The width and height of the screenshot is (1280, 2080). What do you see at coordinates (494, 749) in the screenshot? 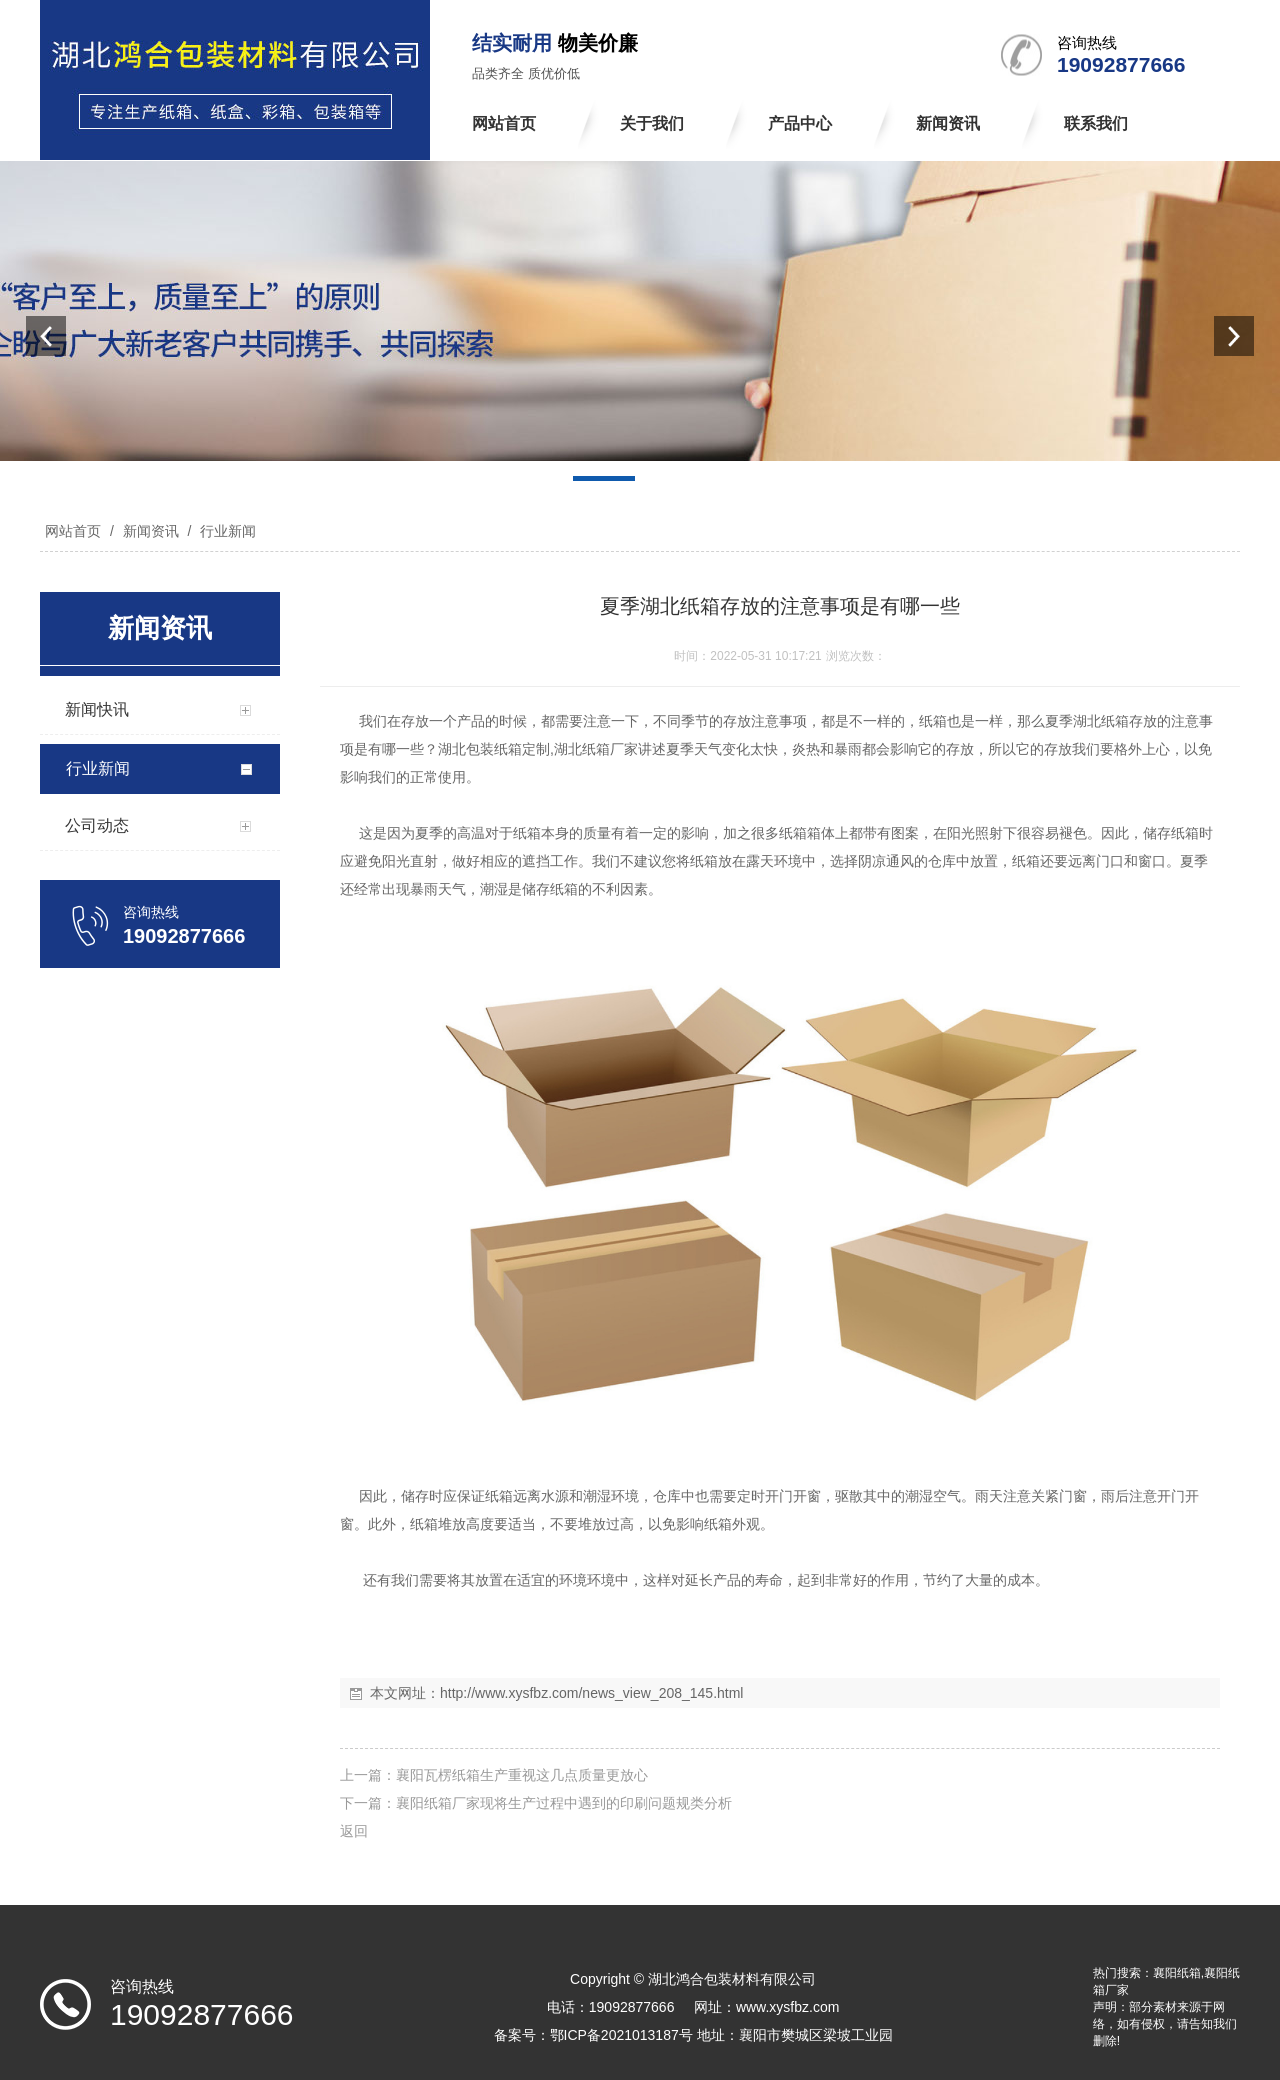
I see `湖北包装纸箱定制` at bounding box center [494, 749].